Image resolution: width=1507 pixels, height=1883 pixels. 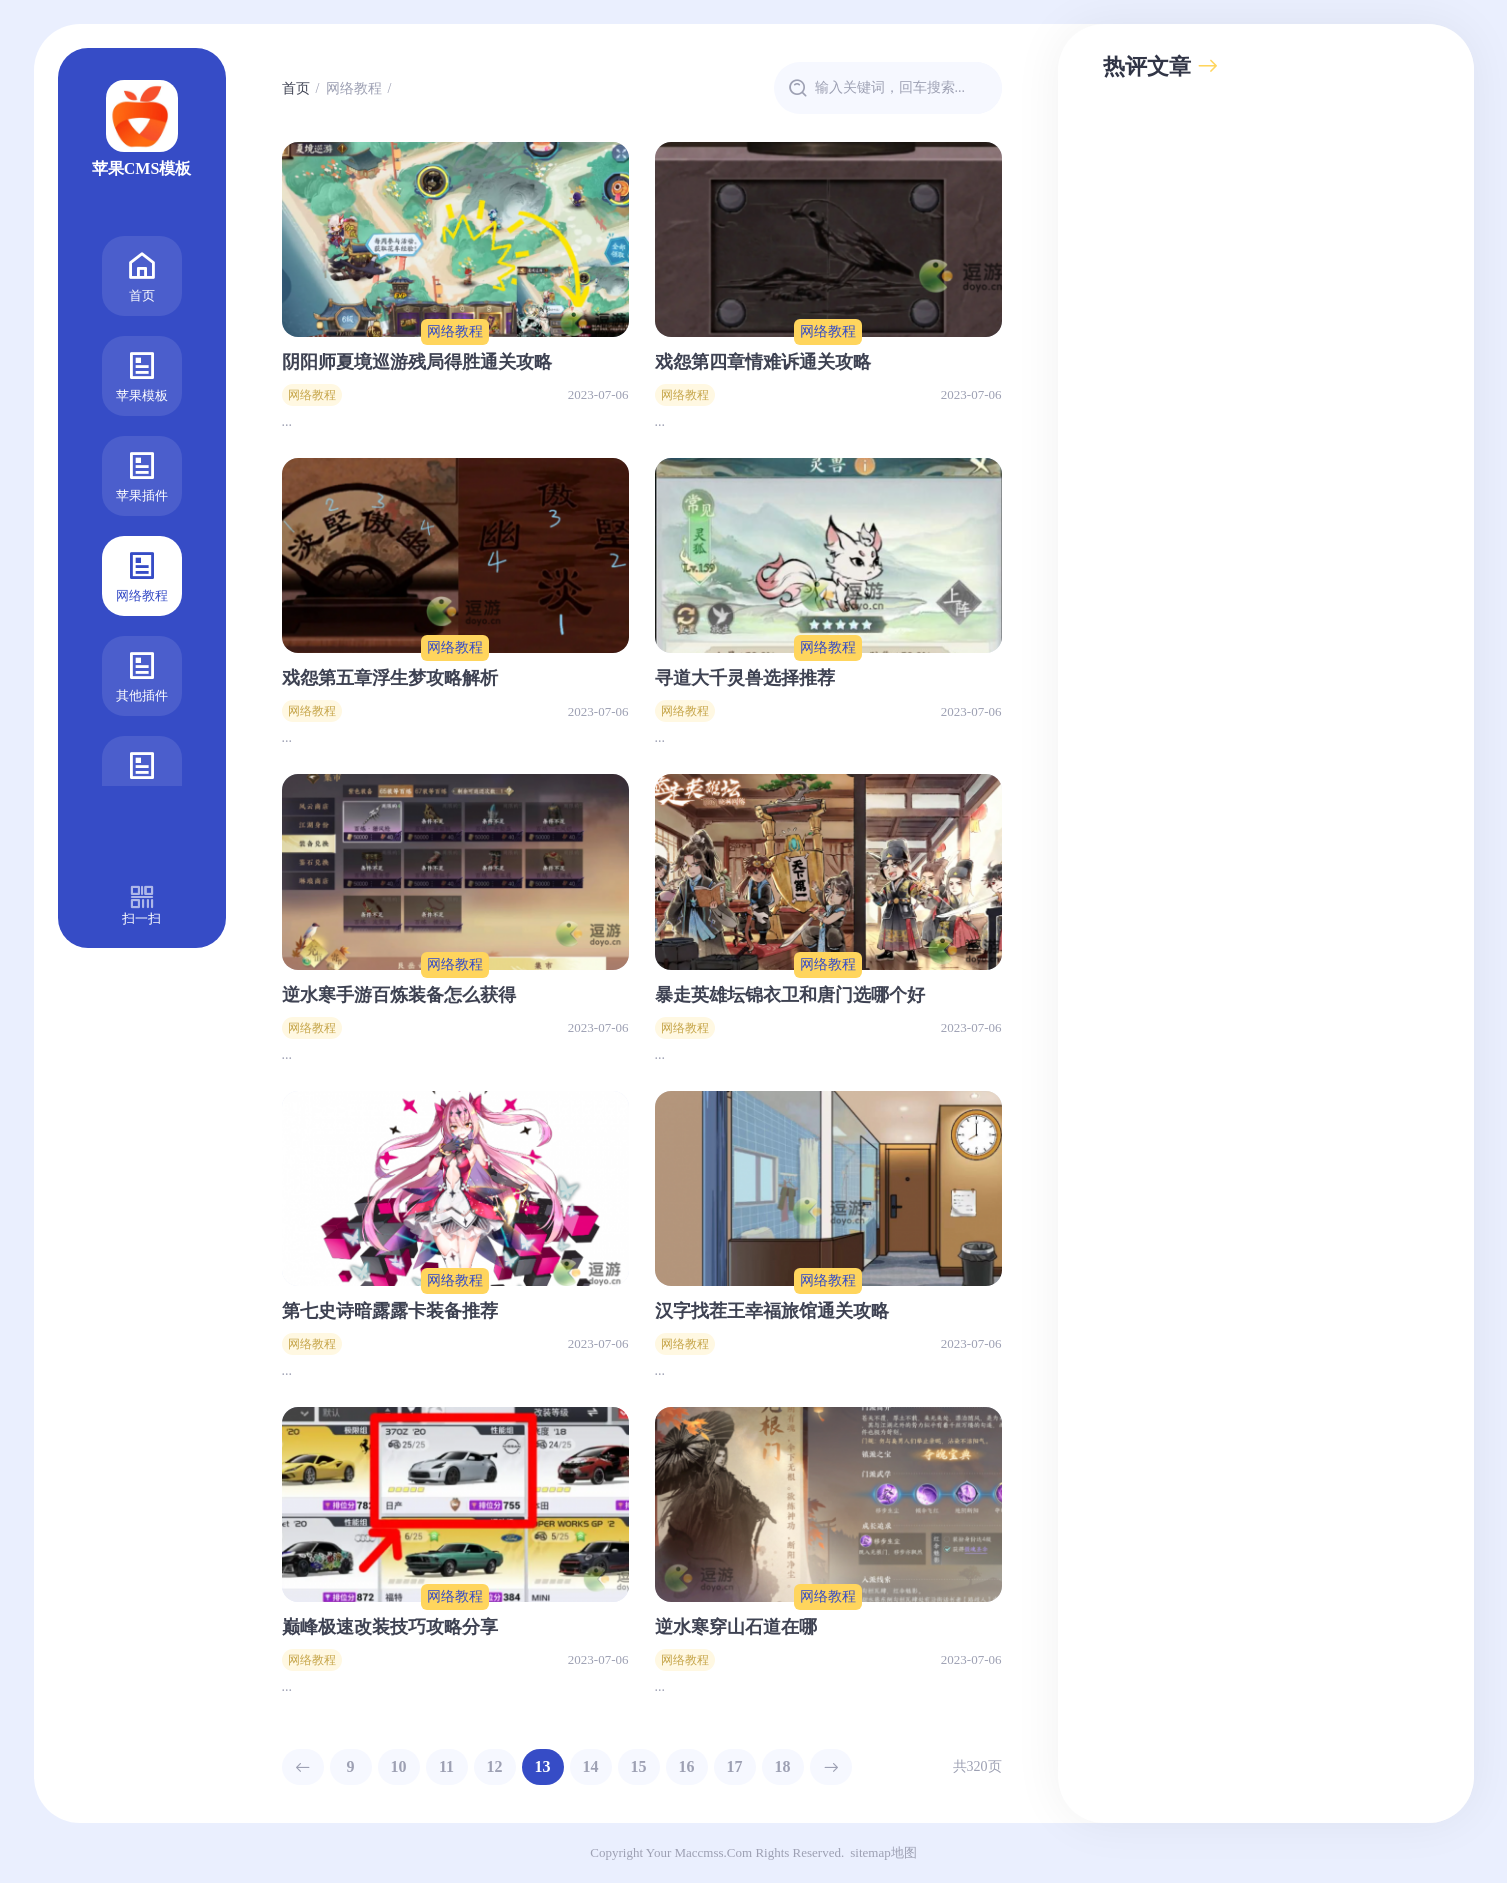 What do you see at coordinates (495, 1766) in the screenshot?
I see `12` at bounding box center [495, 1766].